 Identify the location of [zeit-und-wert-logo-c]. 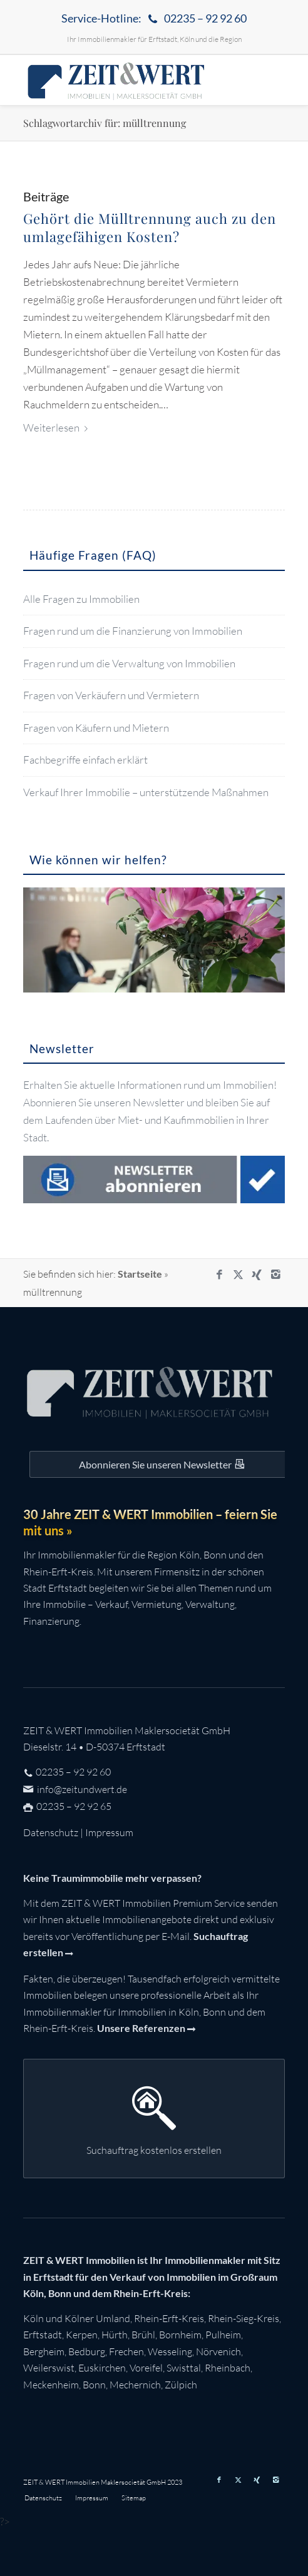
(128, 80).